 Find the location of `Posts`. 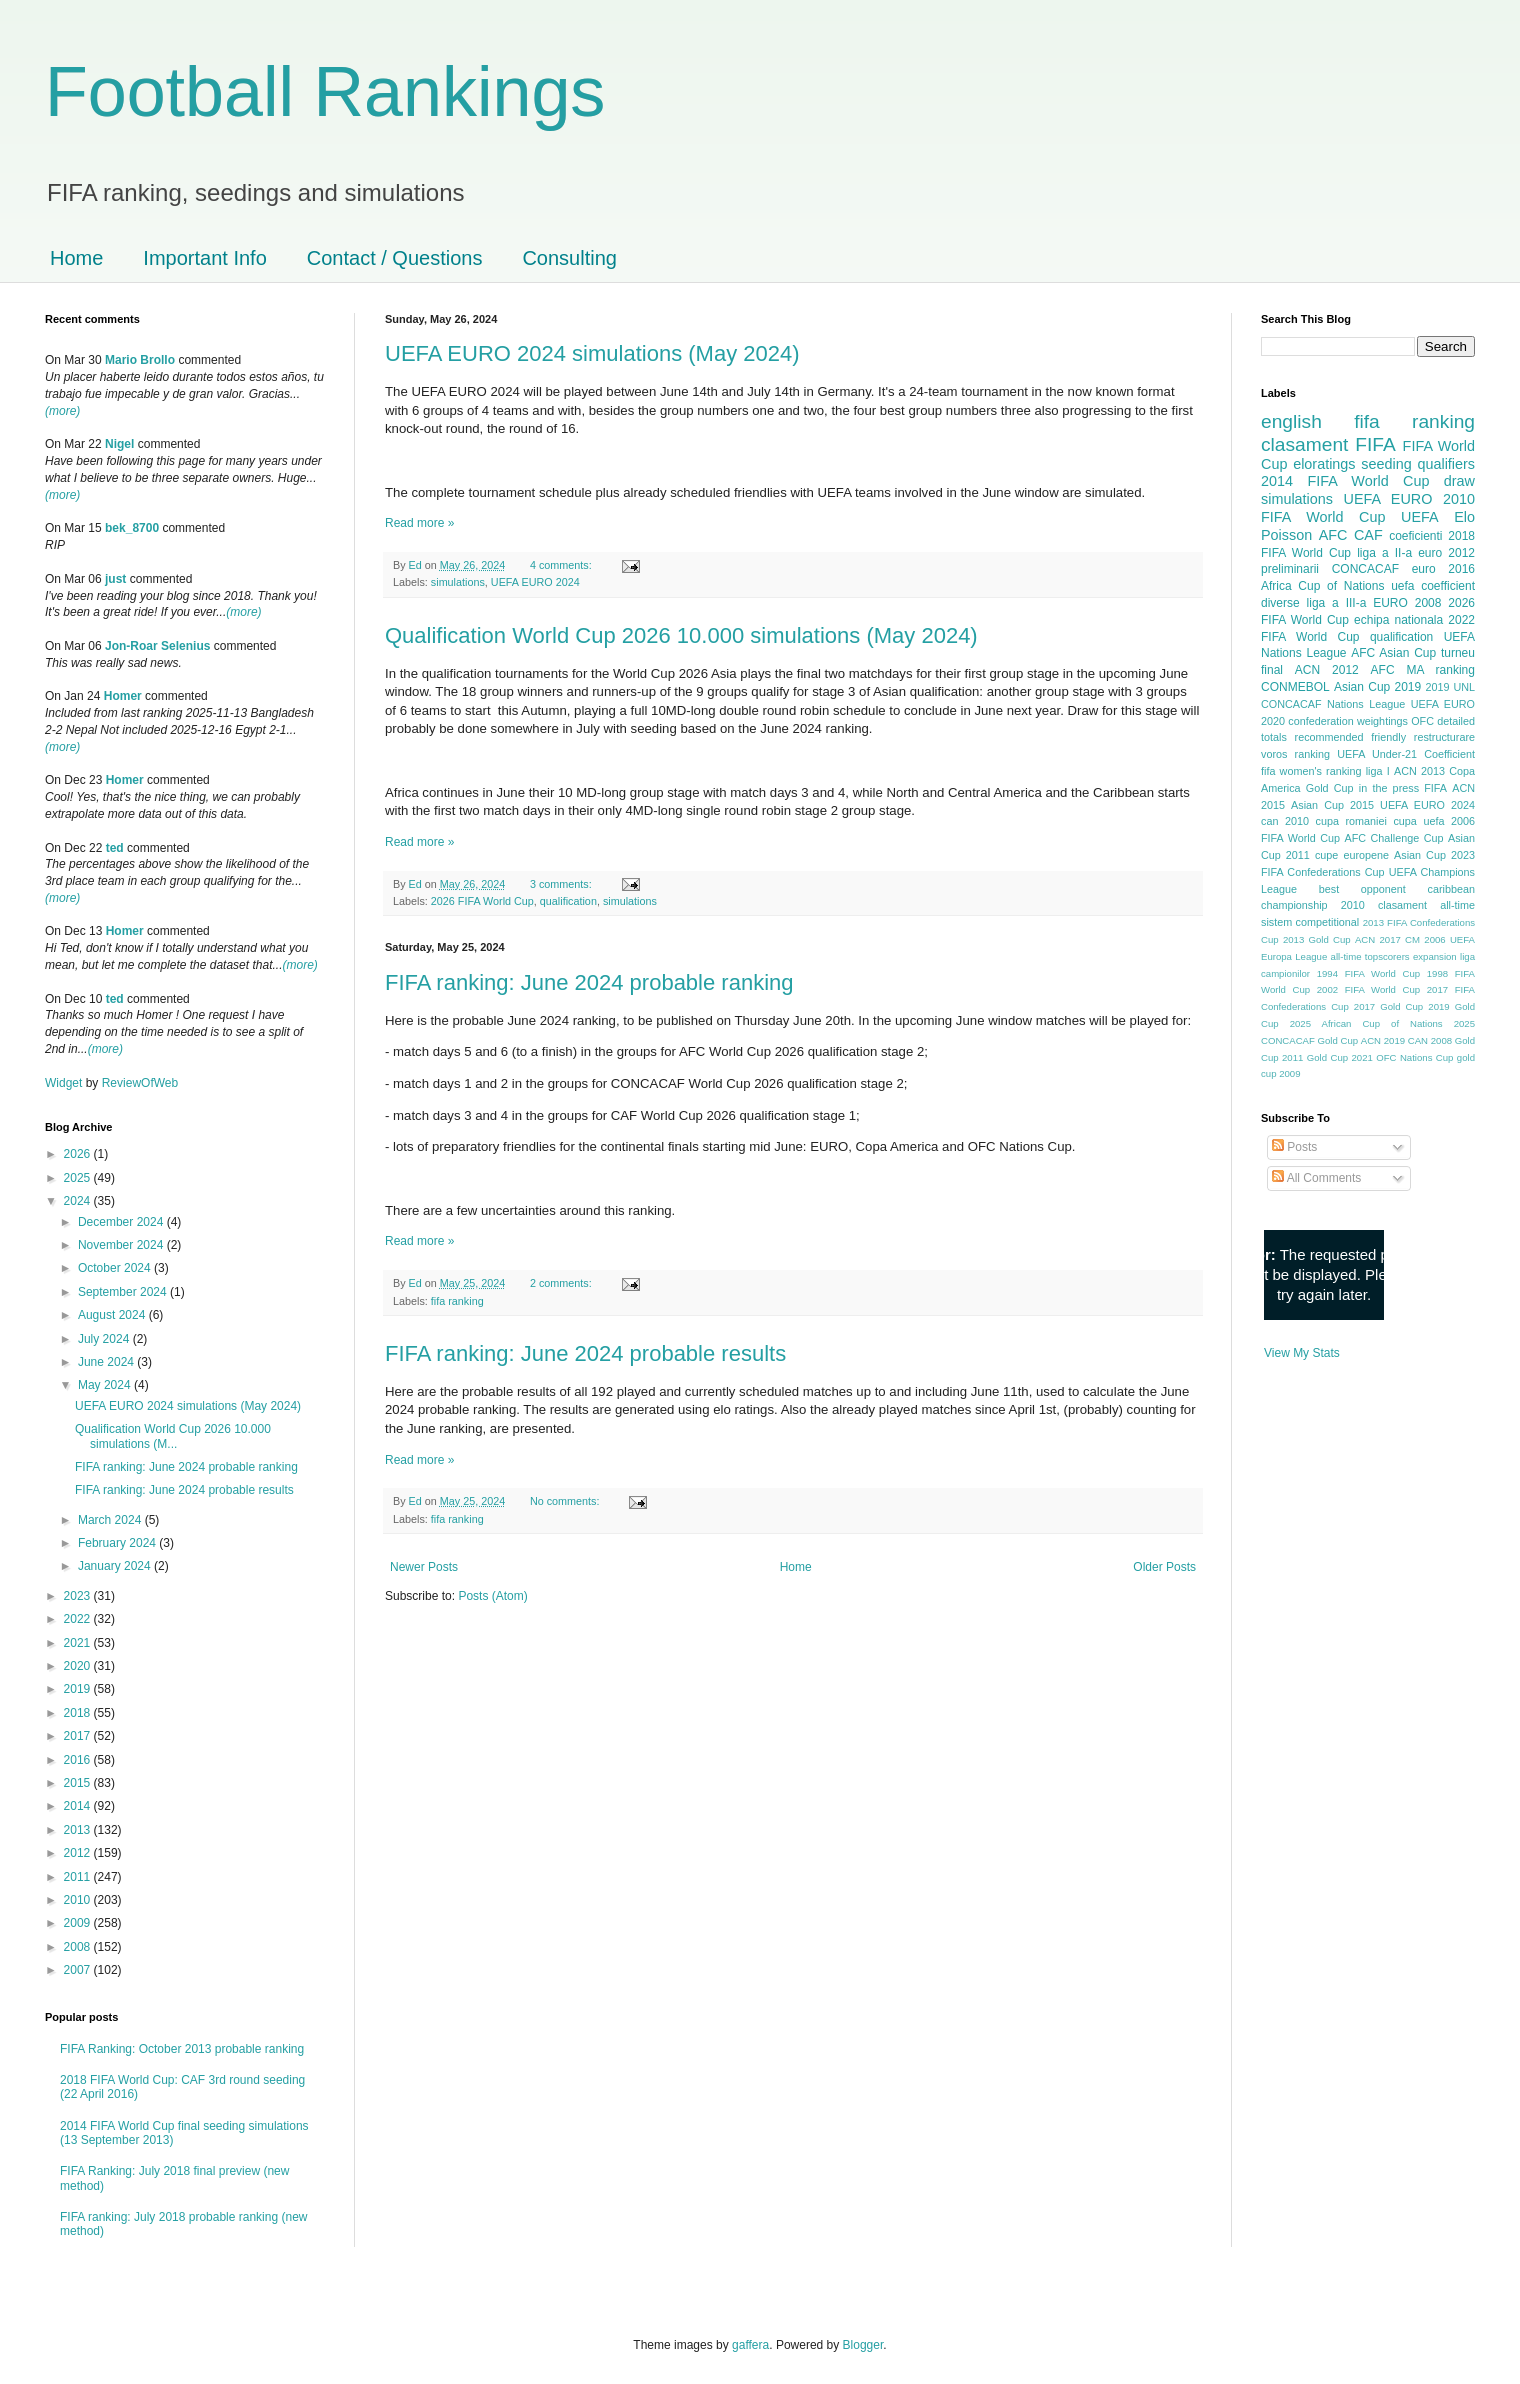

Posts is located at coordinates (1294, 1147).